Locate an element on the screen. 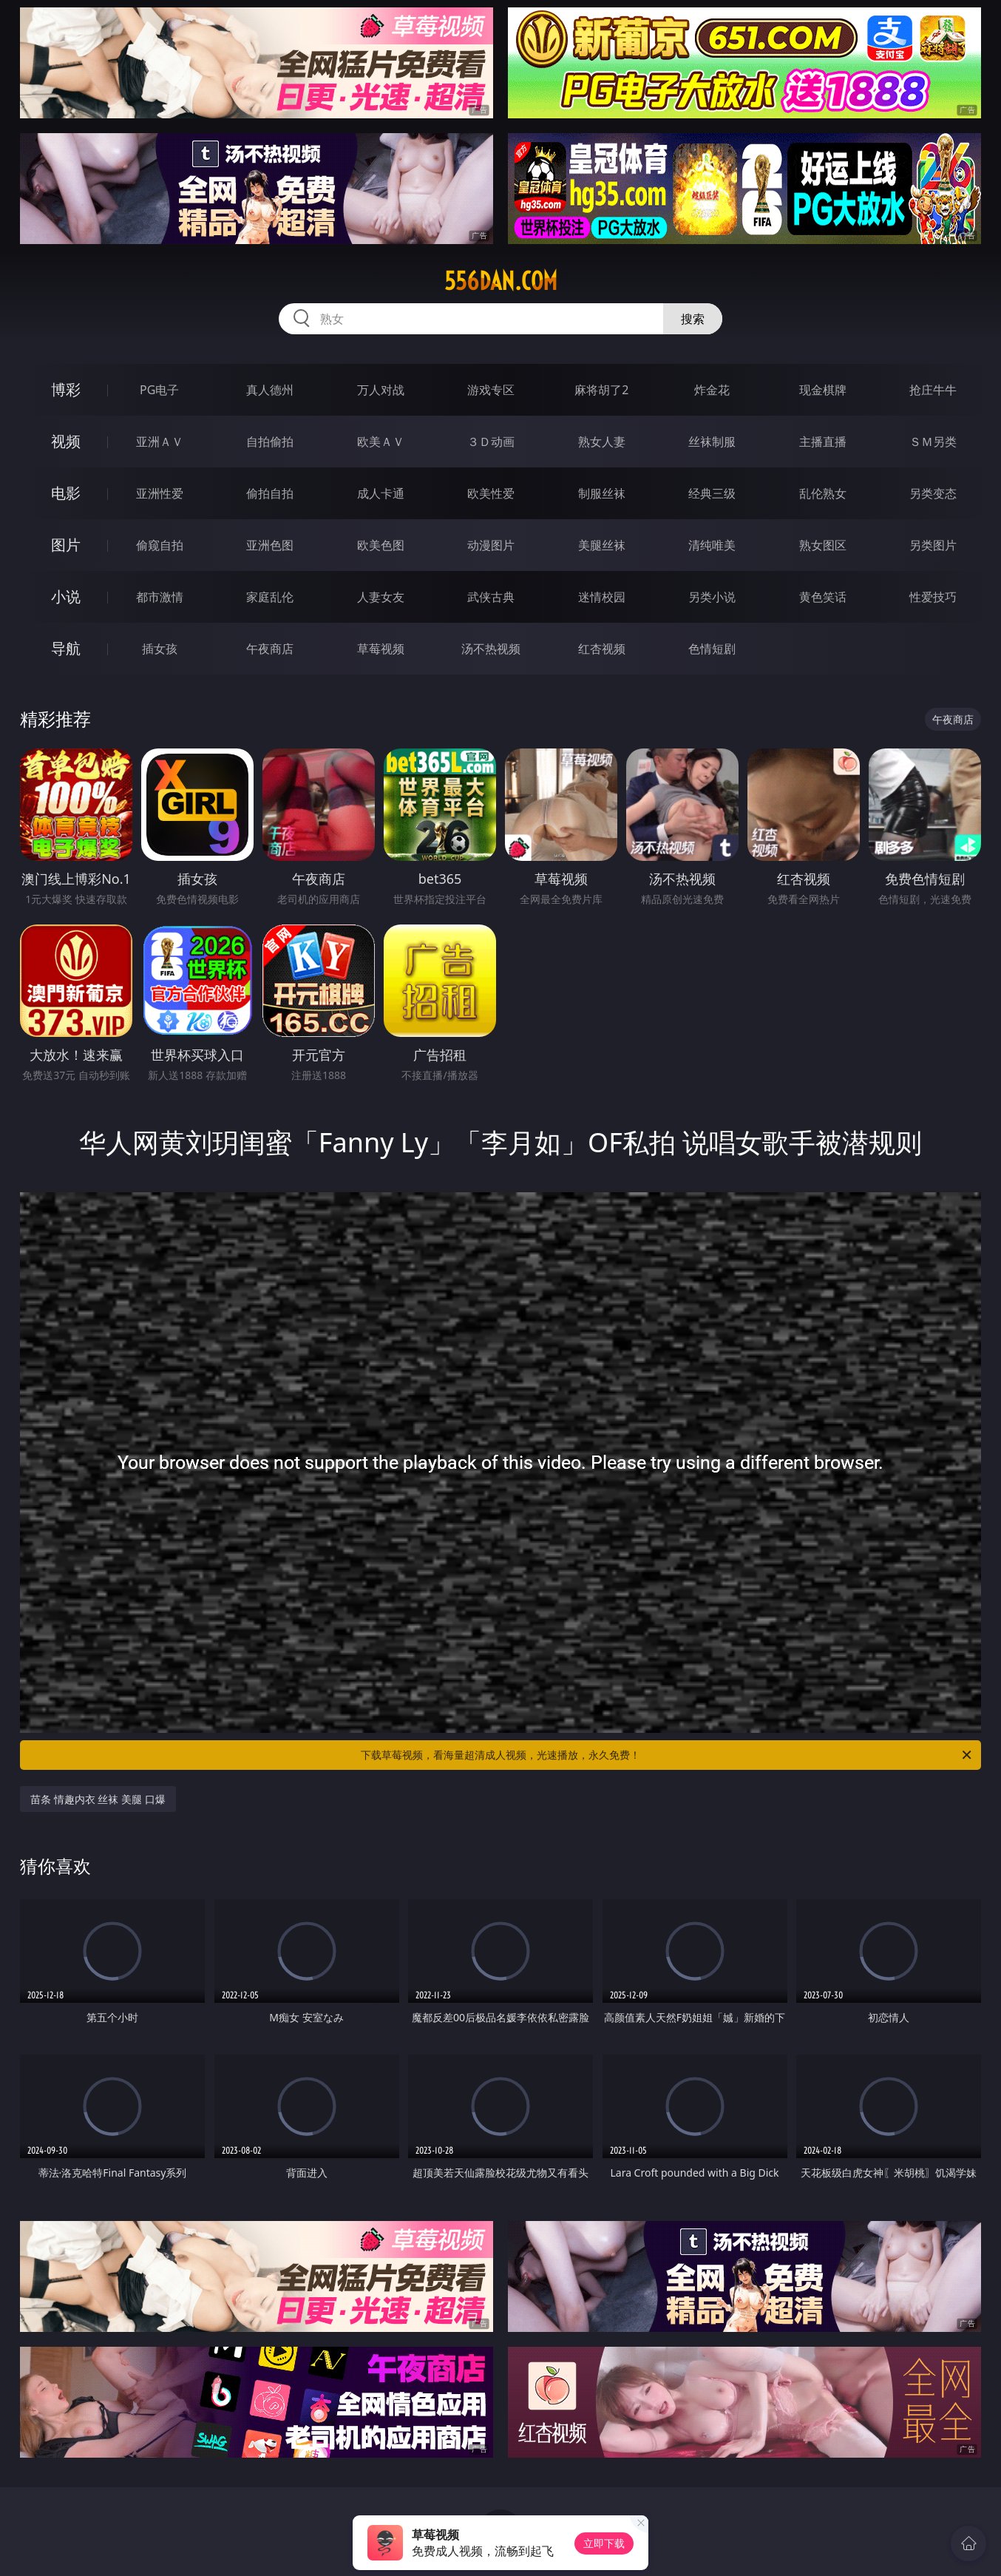  PG电子 is located at coordinates (159, 390).